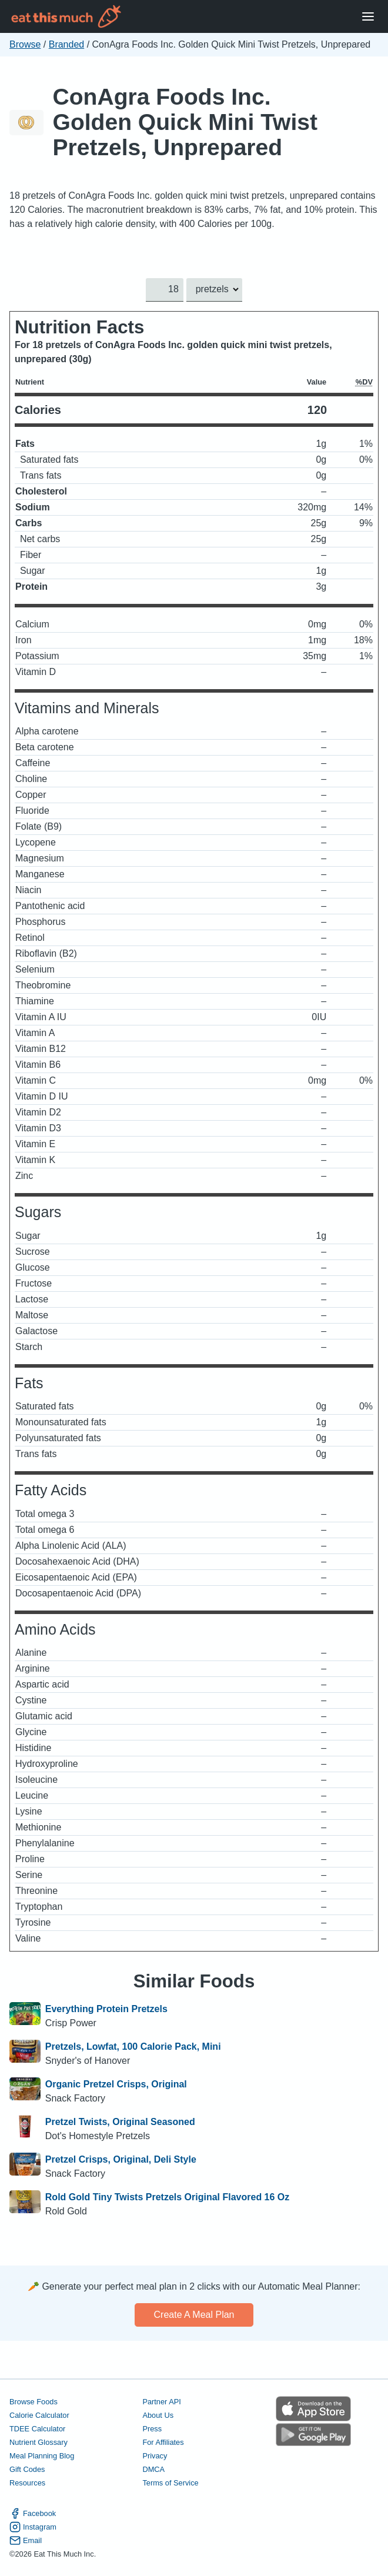 The height and width of the screenshot is (2576, 388). I want to click on Branded, so click(67, 44).